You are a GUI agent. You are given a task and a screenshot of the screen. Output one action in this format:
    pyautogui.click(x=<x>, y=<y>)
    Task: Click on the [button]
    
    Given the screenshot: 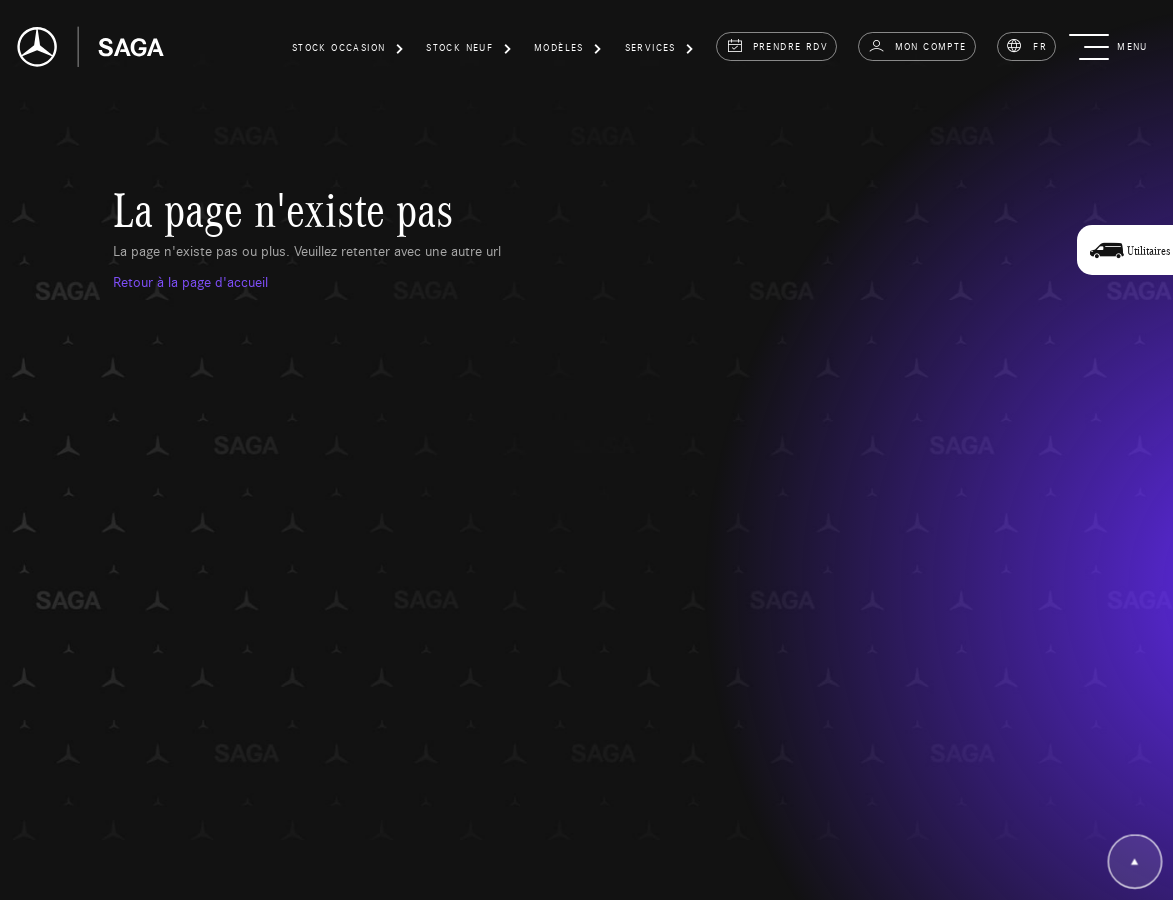 What is the action you would take?
    pyautogui.click(x=348, y=51)
    